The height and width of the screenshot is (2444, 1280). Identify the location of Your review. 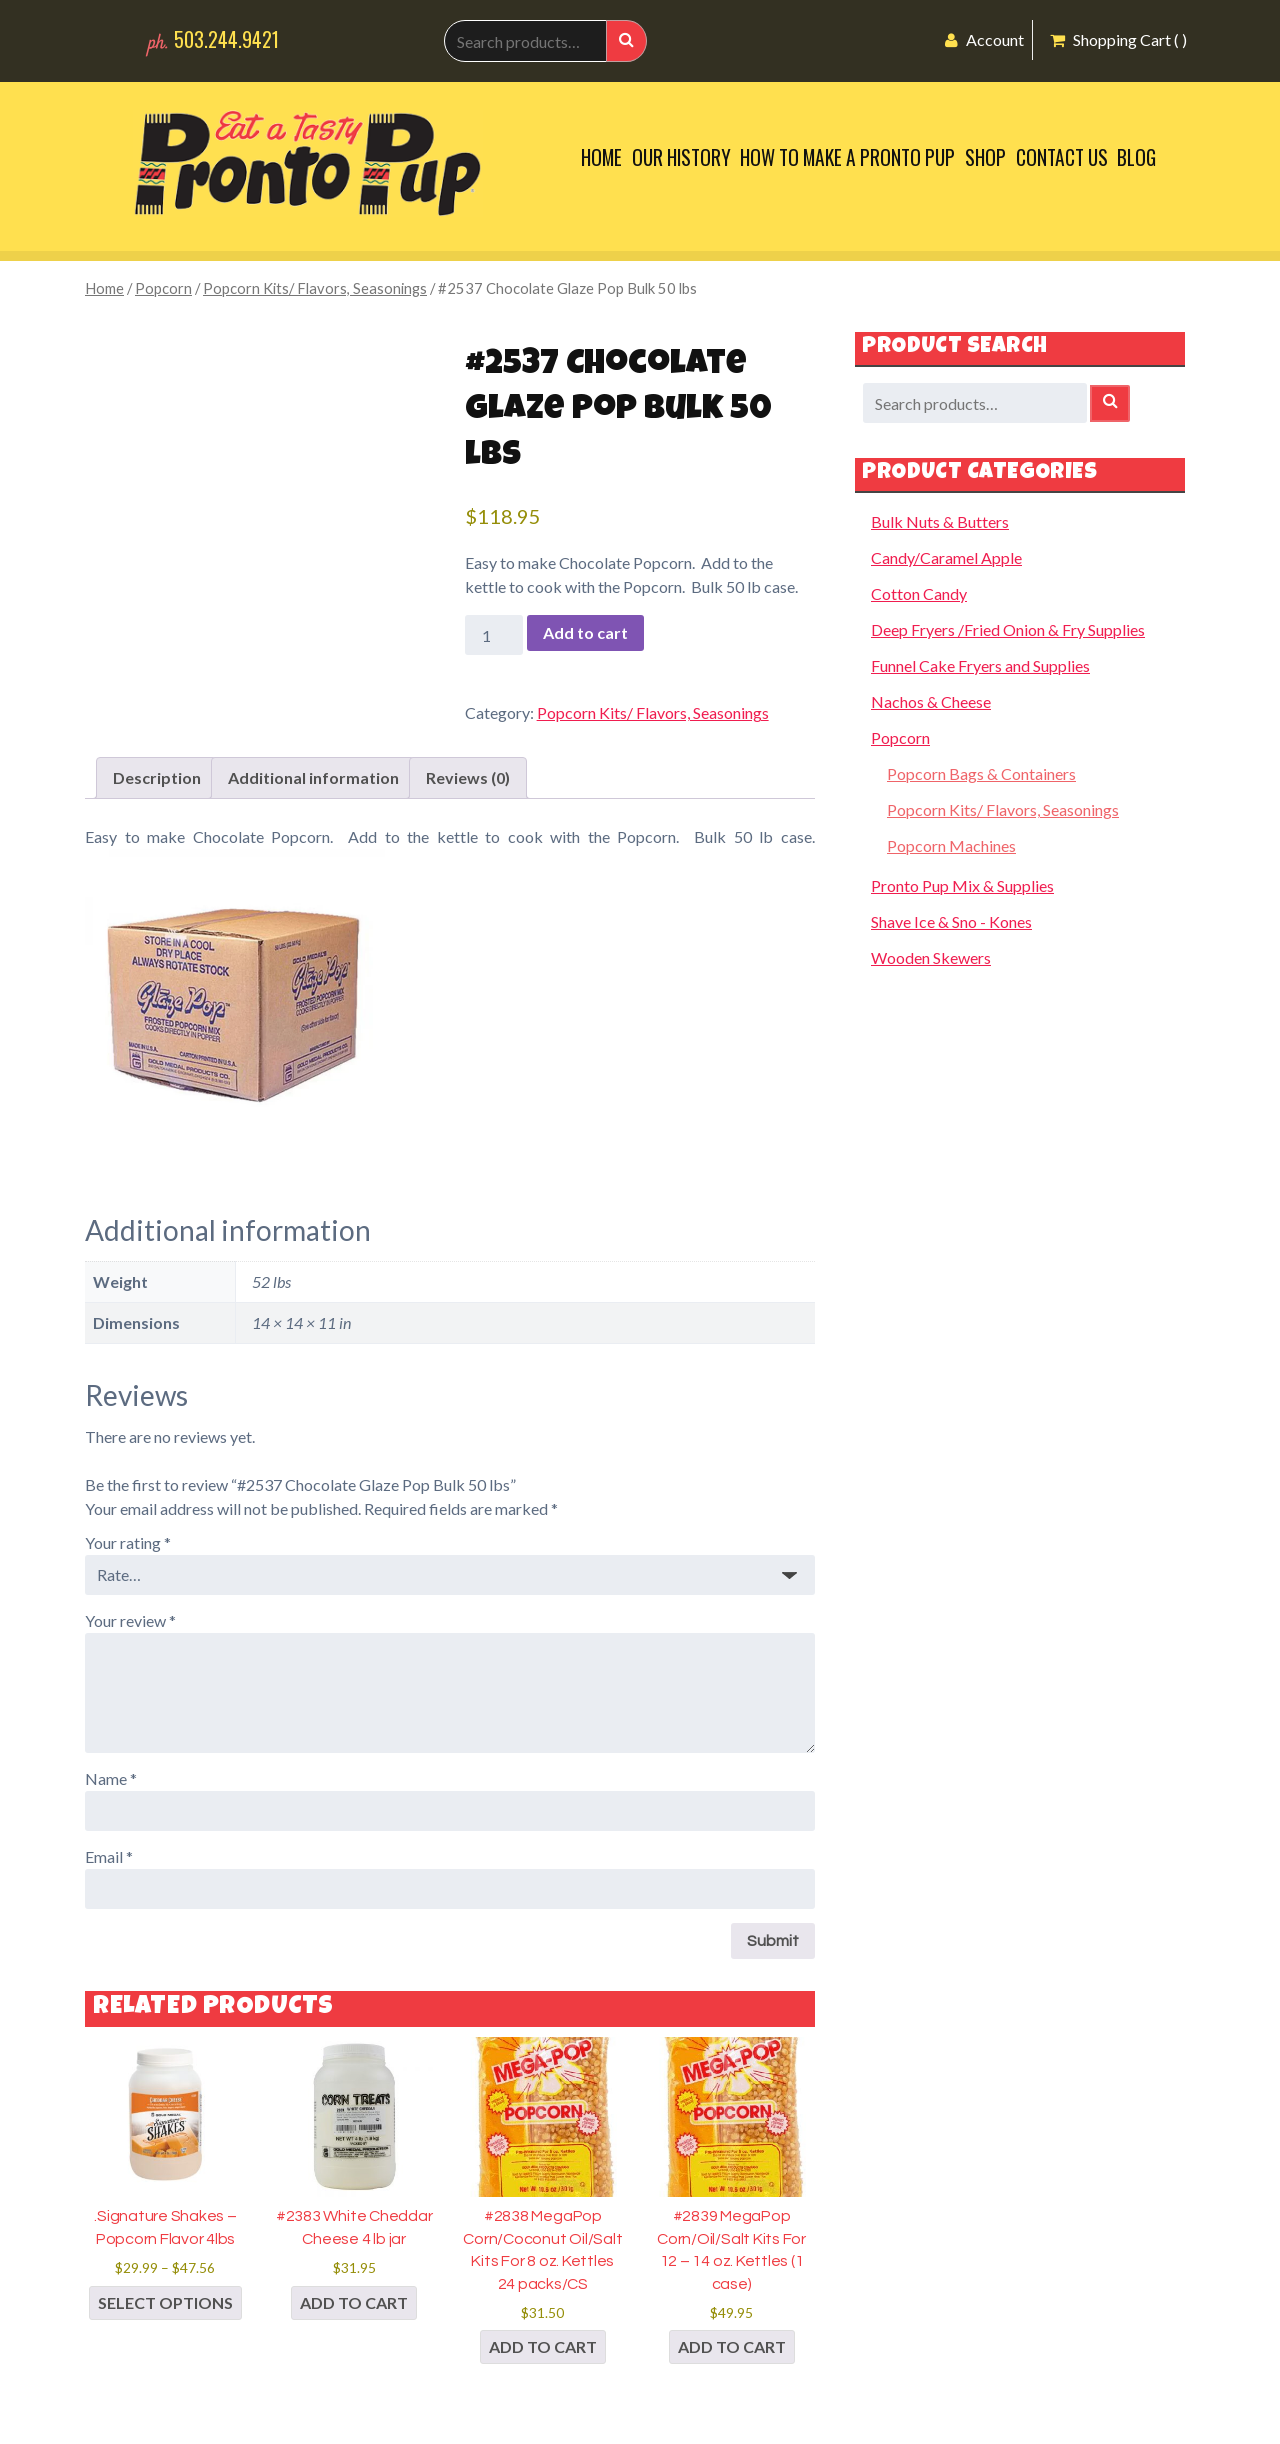
(130, 1620).